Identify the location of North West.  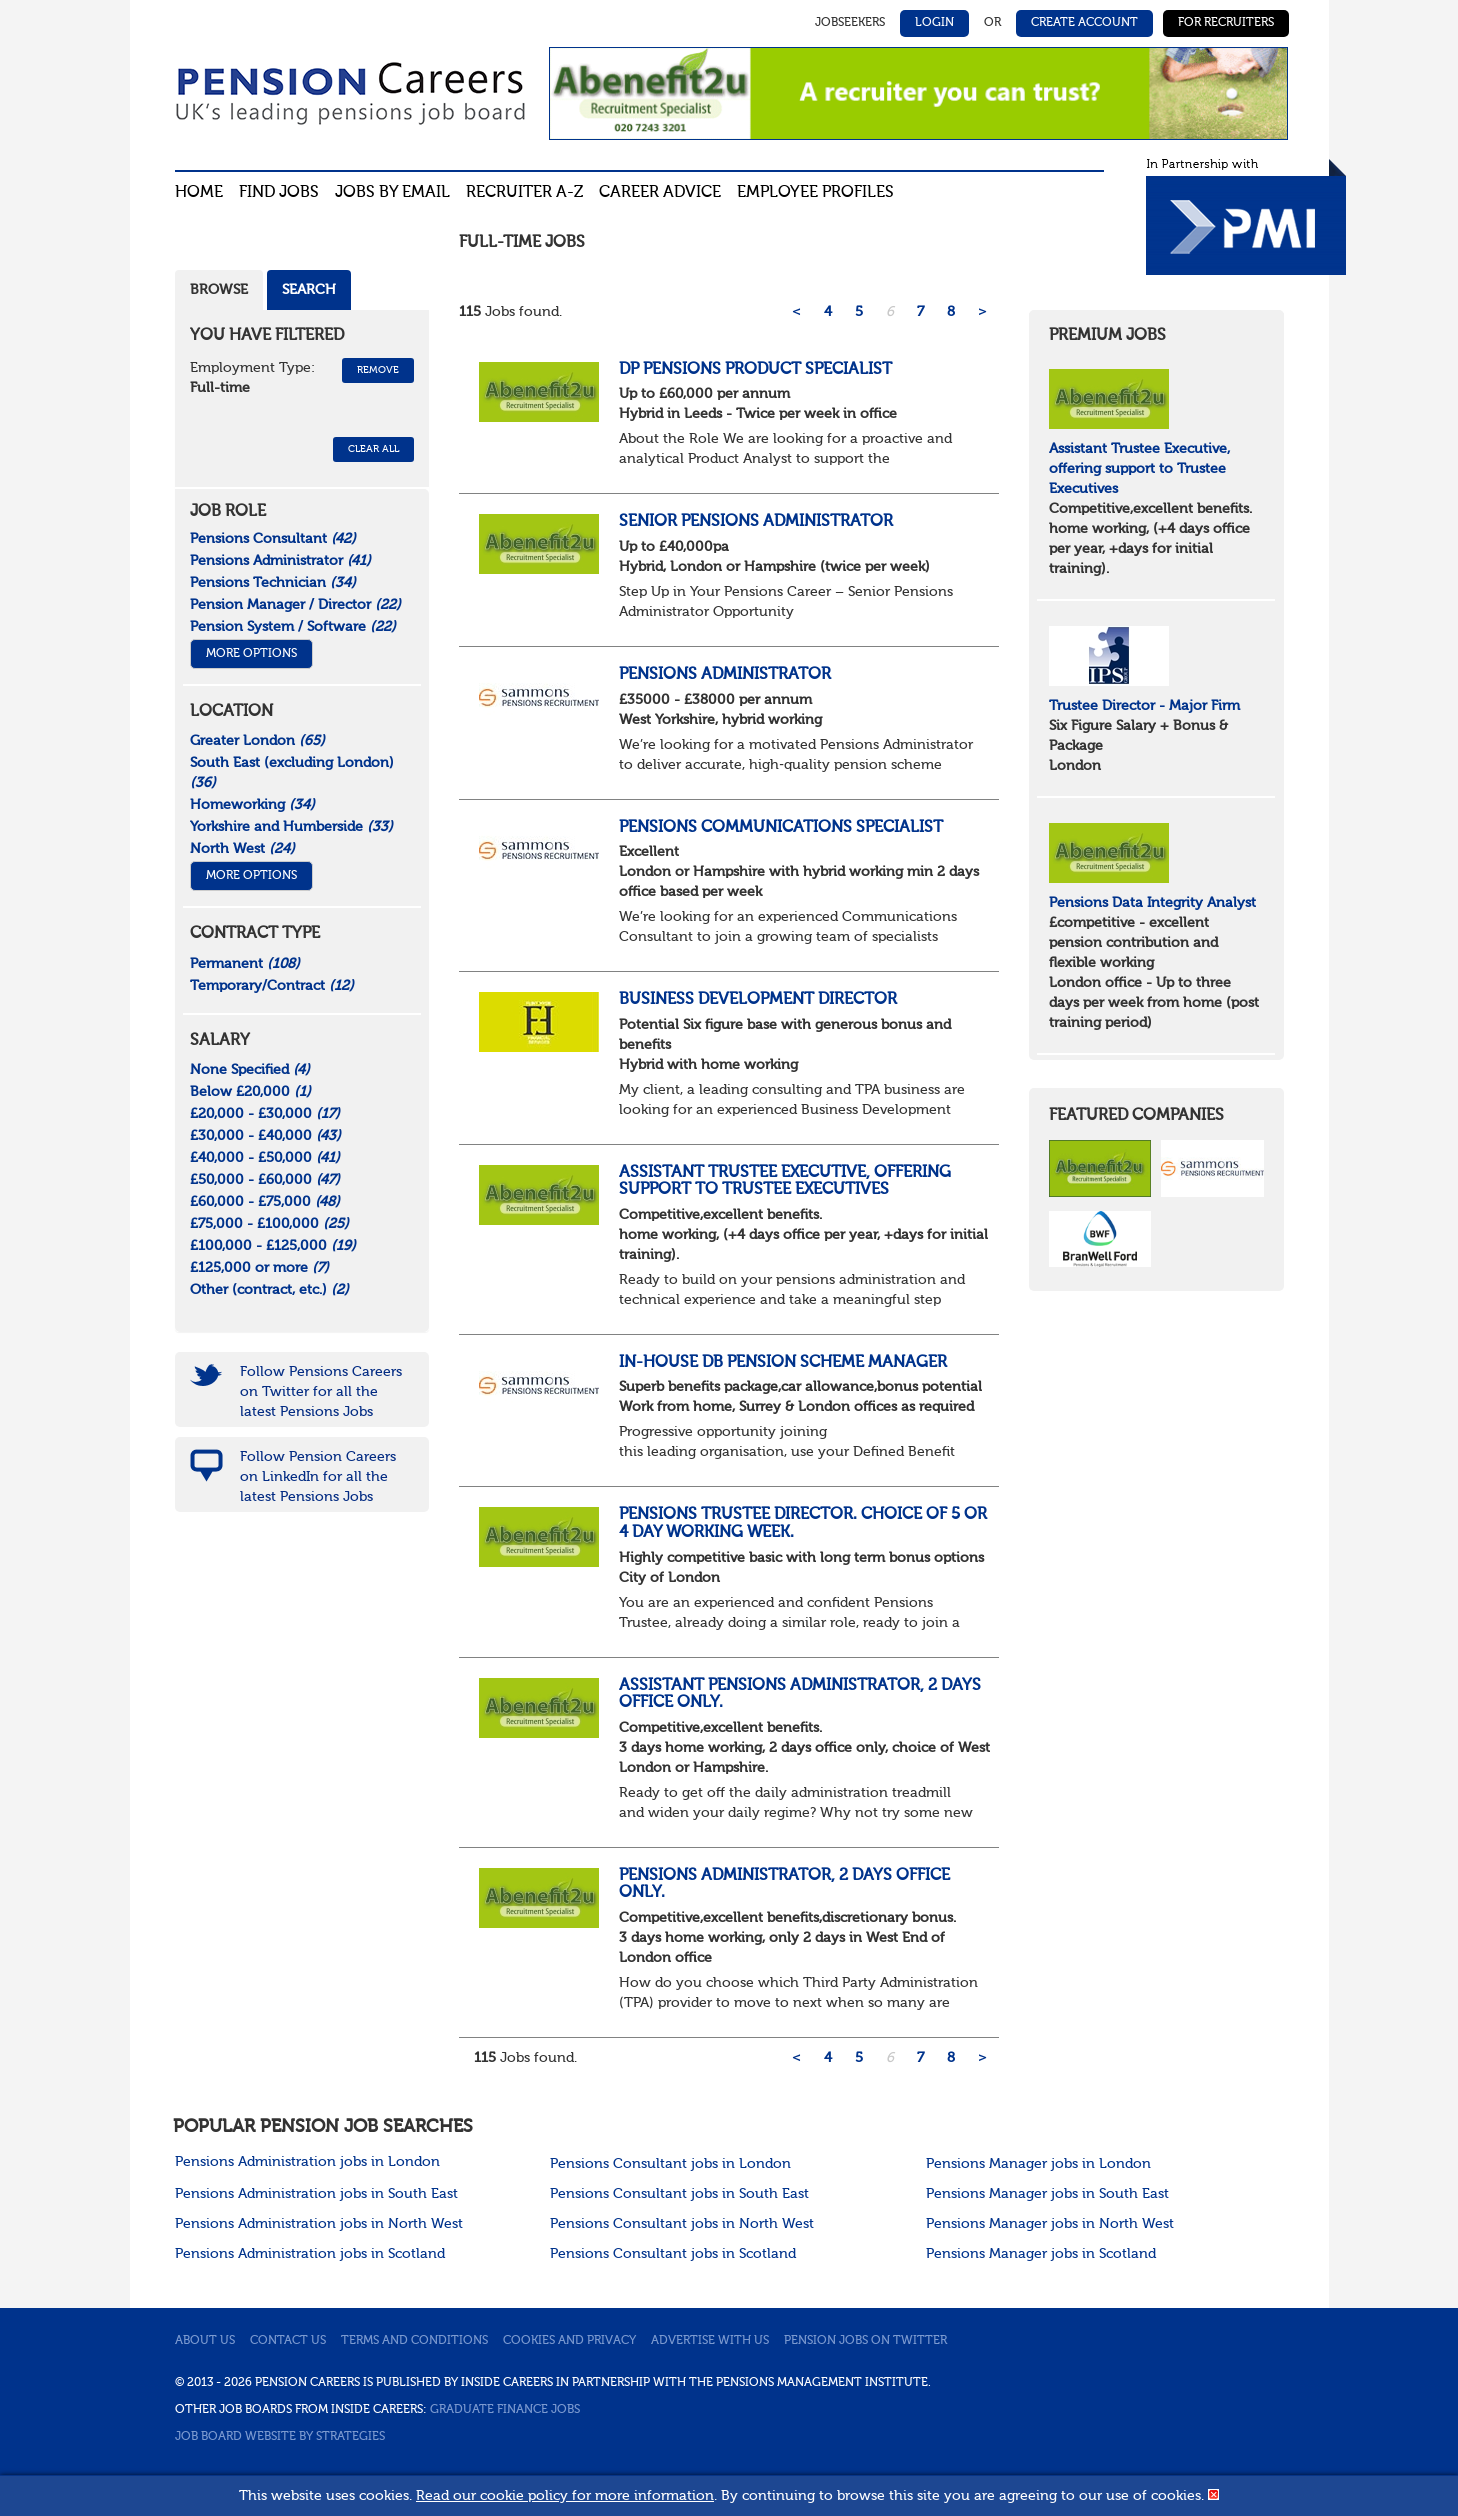
(242, 849).